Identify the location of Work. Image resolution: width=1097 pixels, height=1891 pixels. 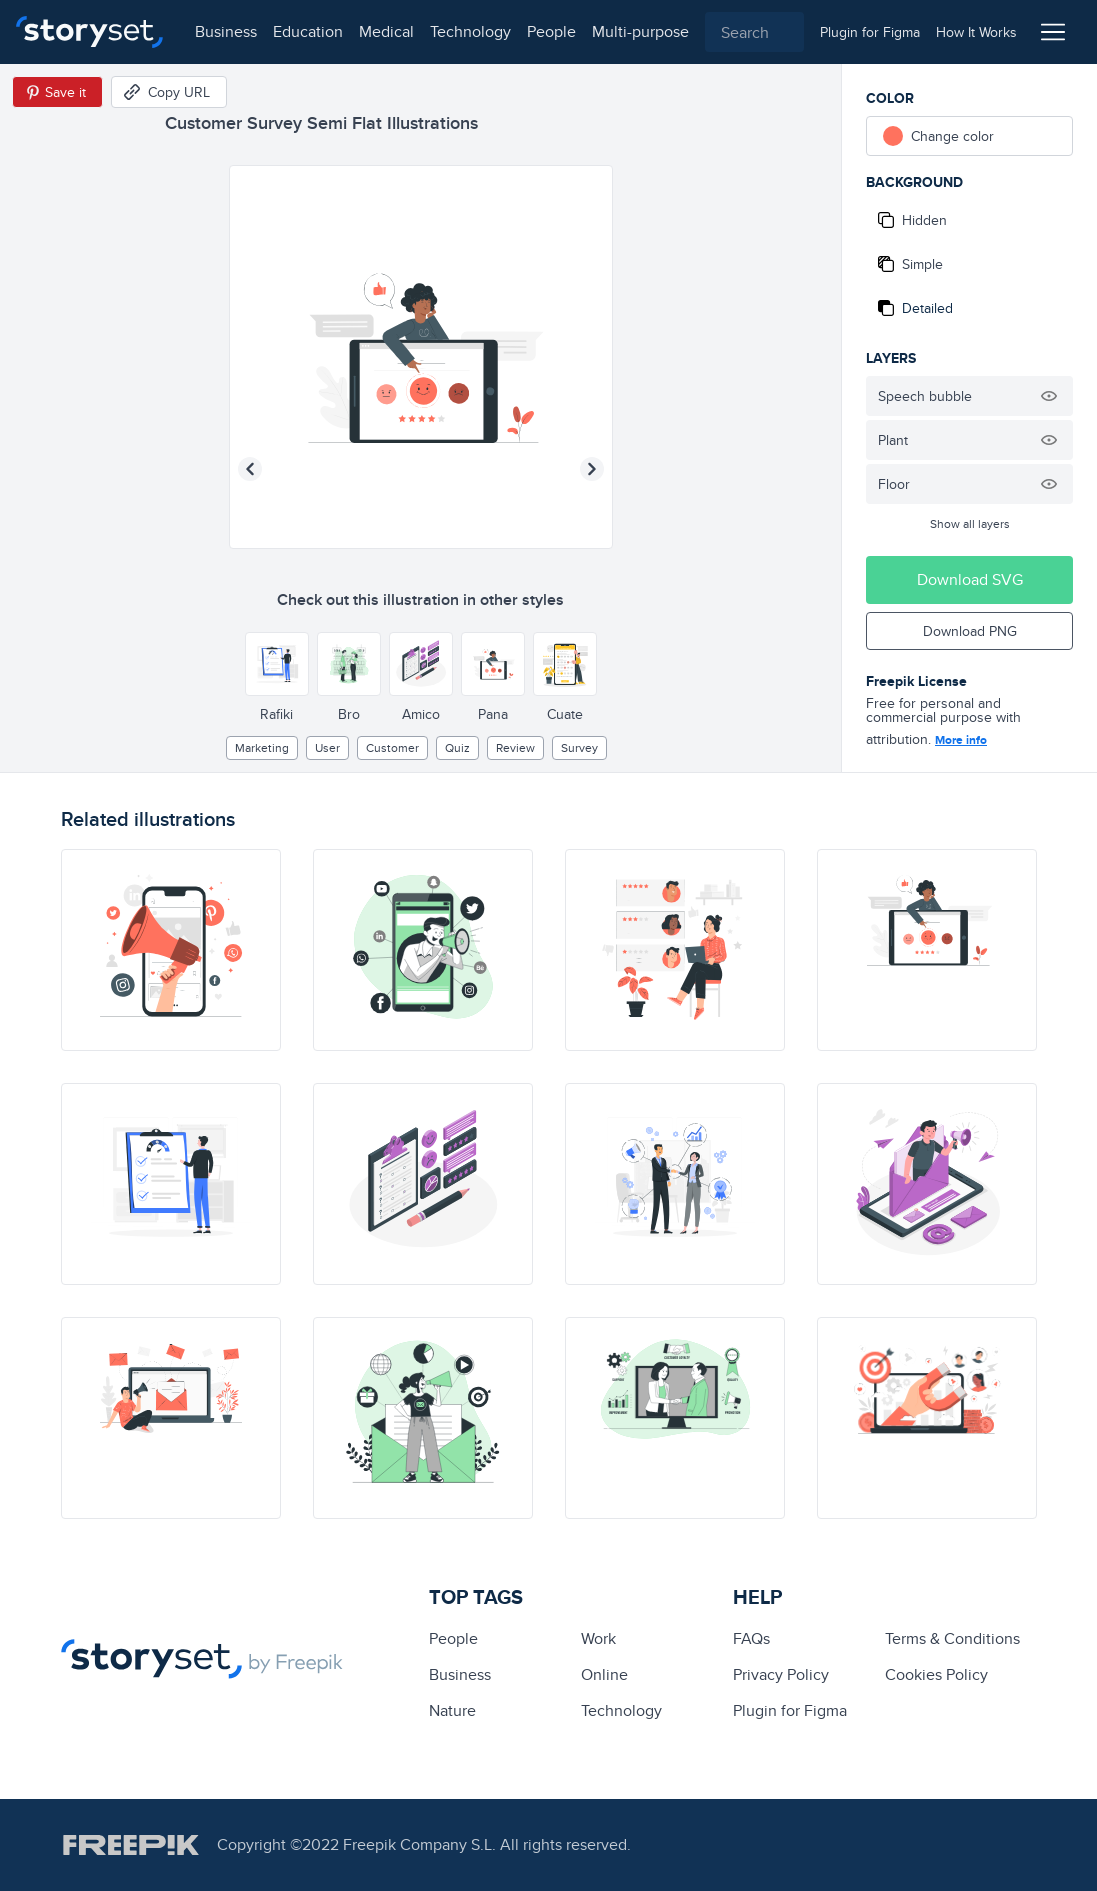
(598, 1638).